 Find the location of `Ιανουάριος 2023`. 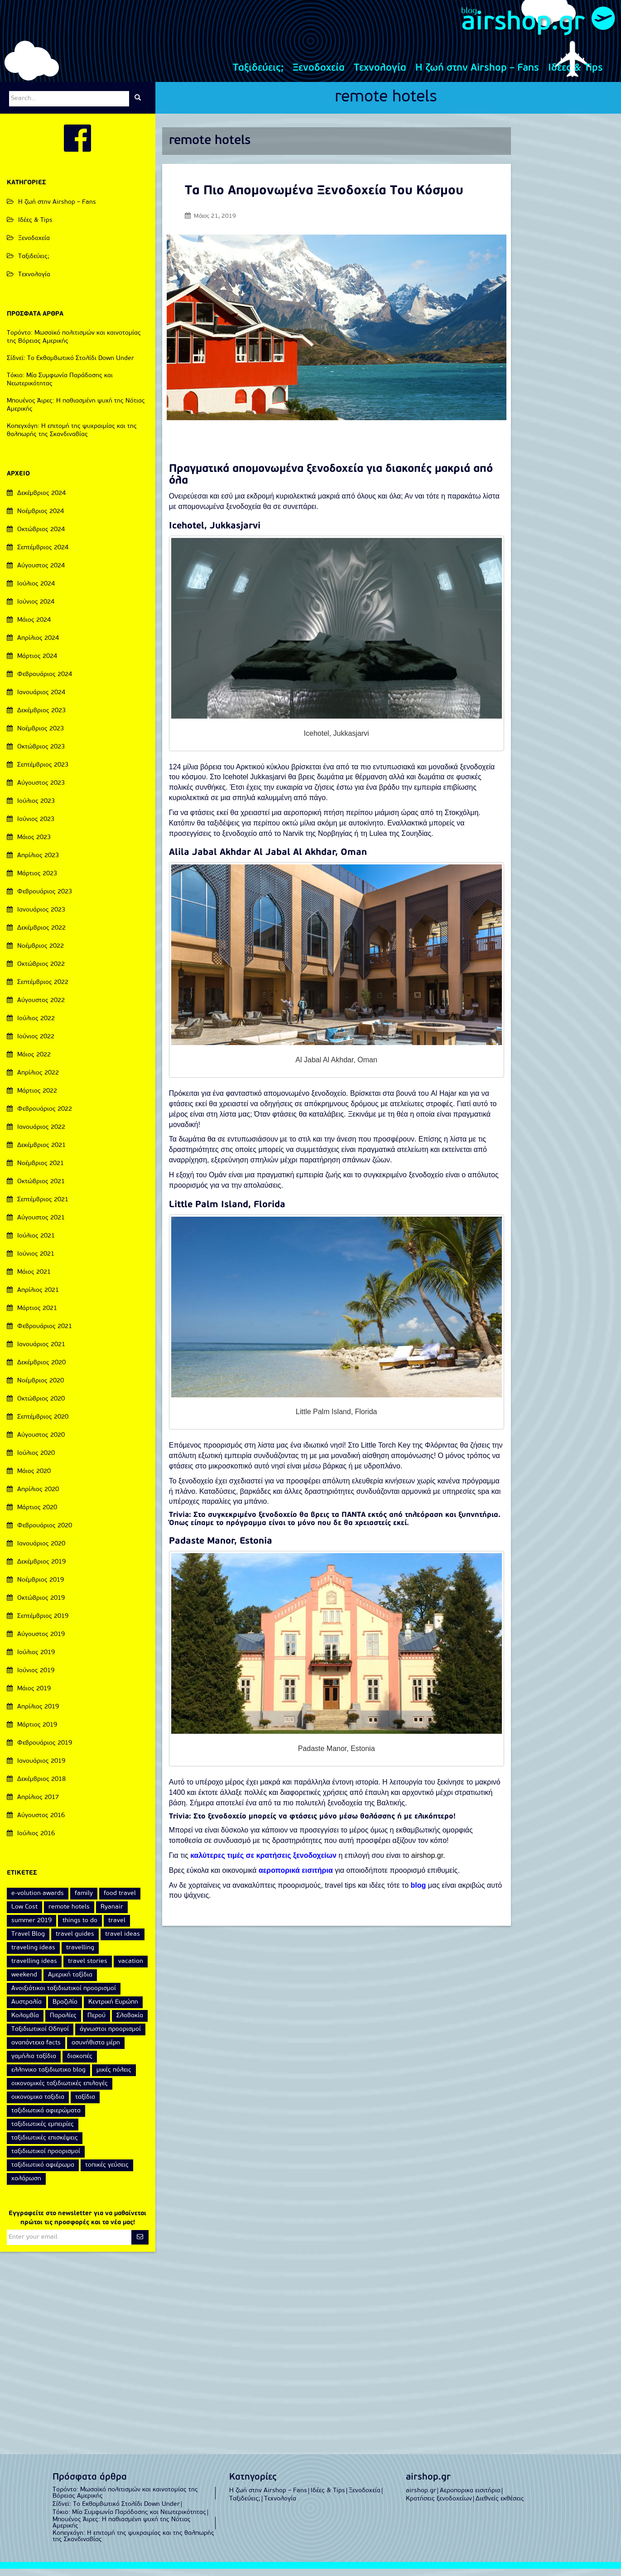

Ιανουάριος 2023 is located at coordinates (41, 917).